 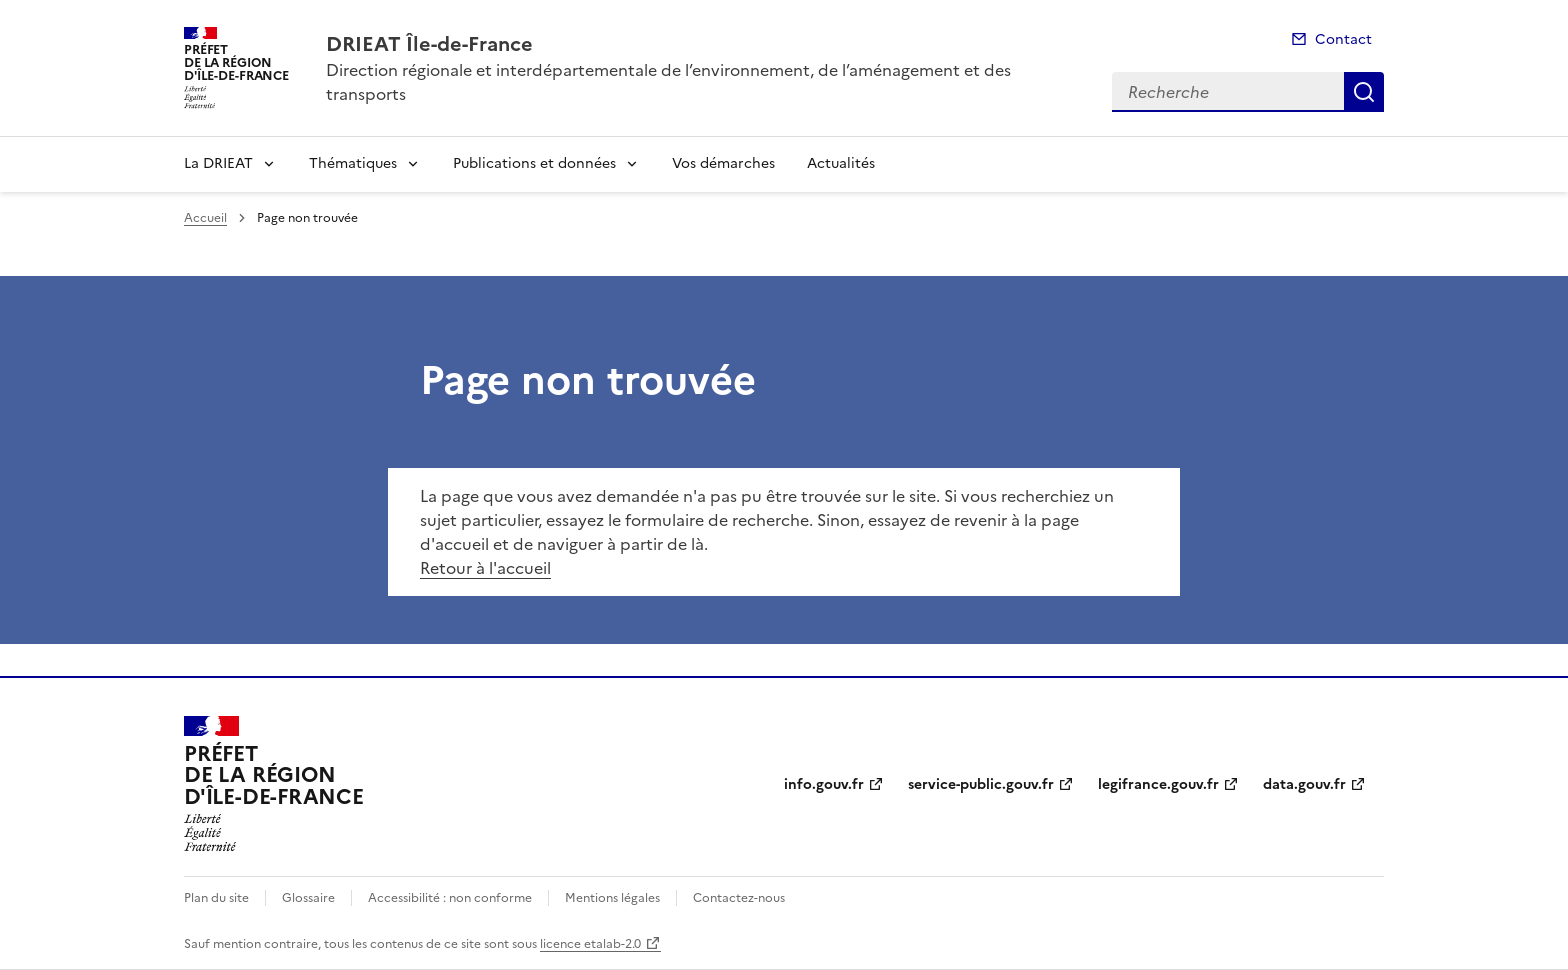 What do you see at coordinates (723, 163) in the screenshot?
I see `Vos démarches` at bounding box center [723, 163].